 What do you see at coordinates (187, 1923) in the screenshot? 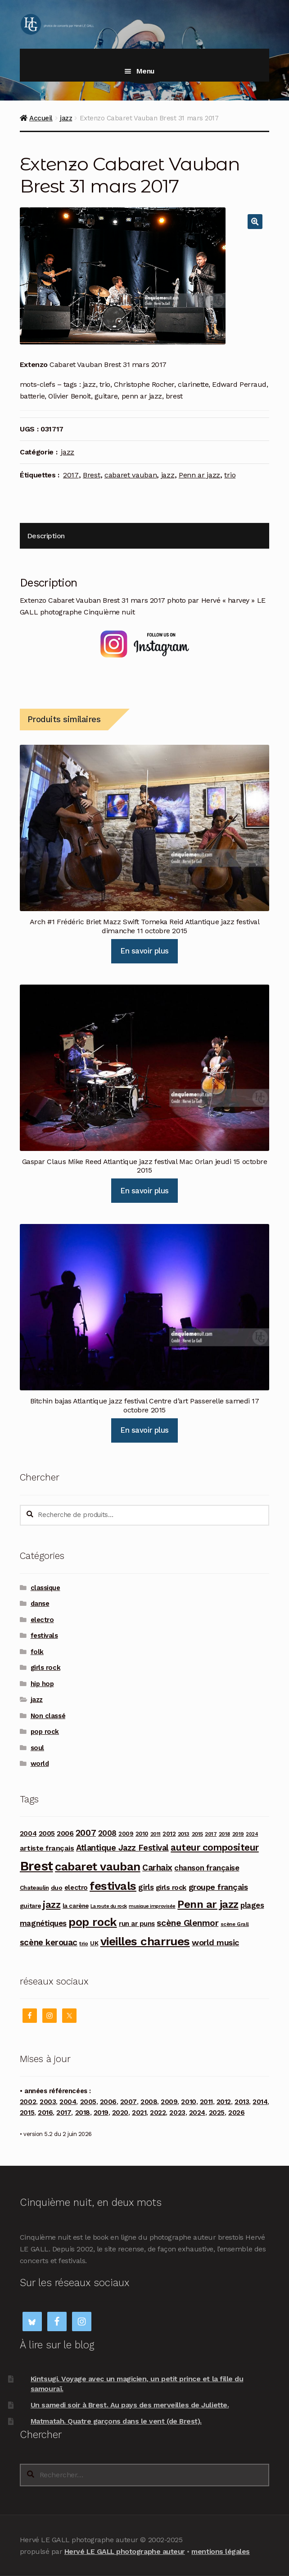
I see `scène Glenmor [scène Glenmor (249 produit)]` at bounding box center [187, 1923].